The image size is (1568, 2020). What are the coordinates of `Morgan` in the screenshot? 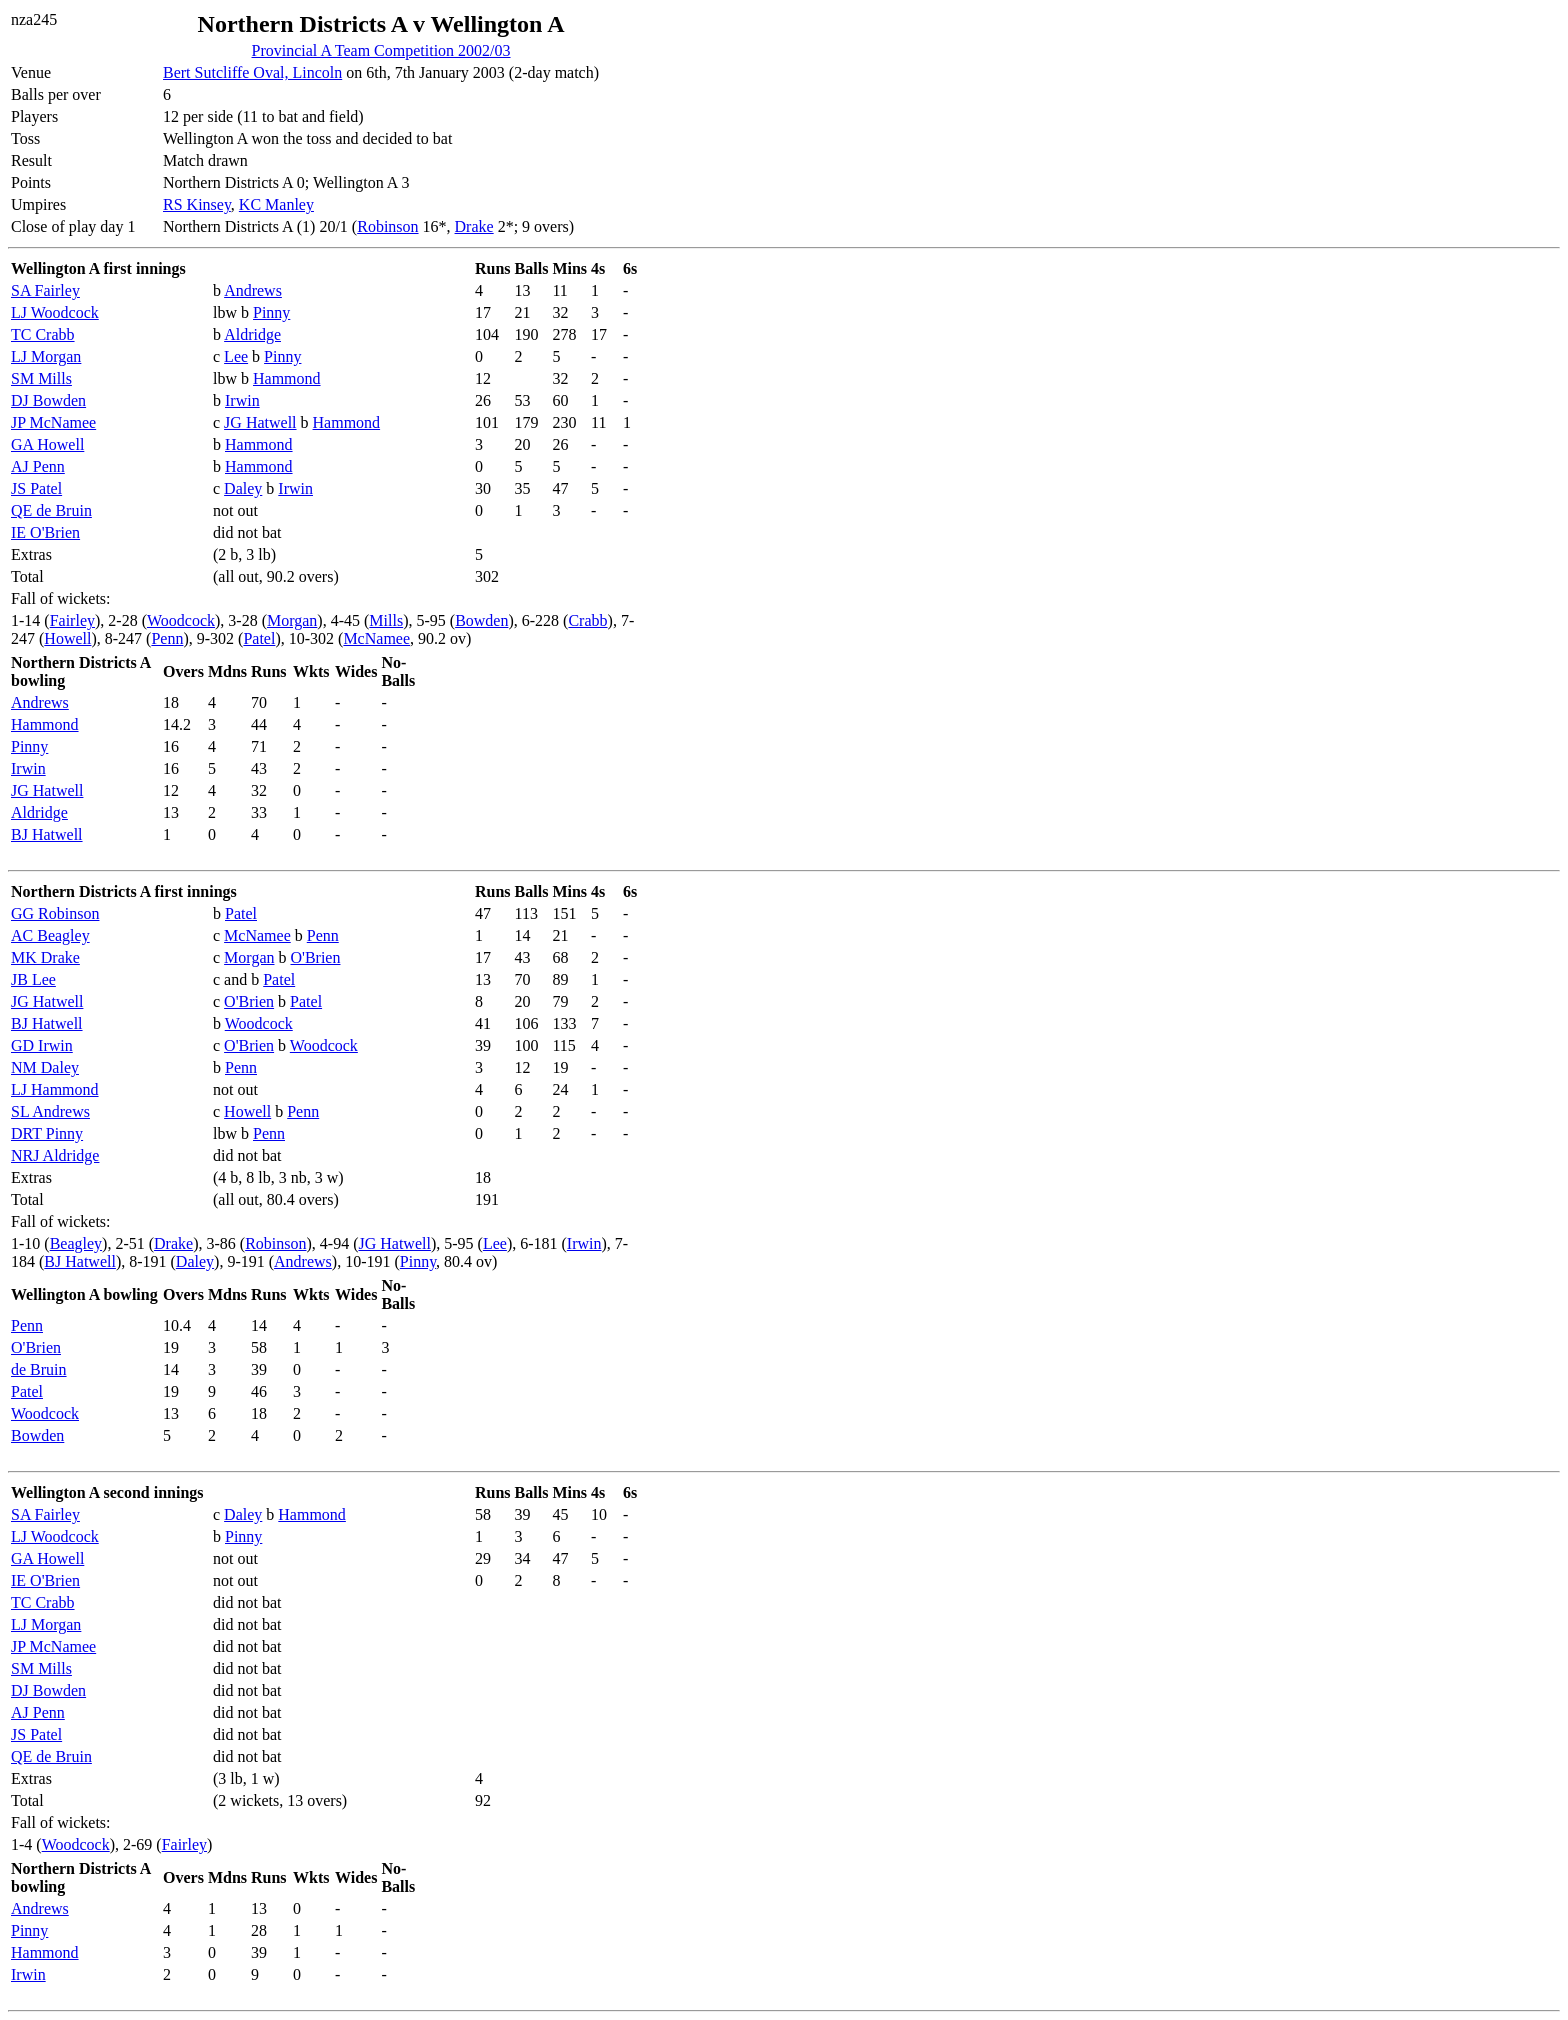 It's located at (292, 620).